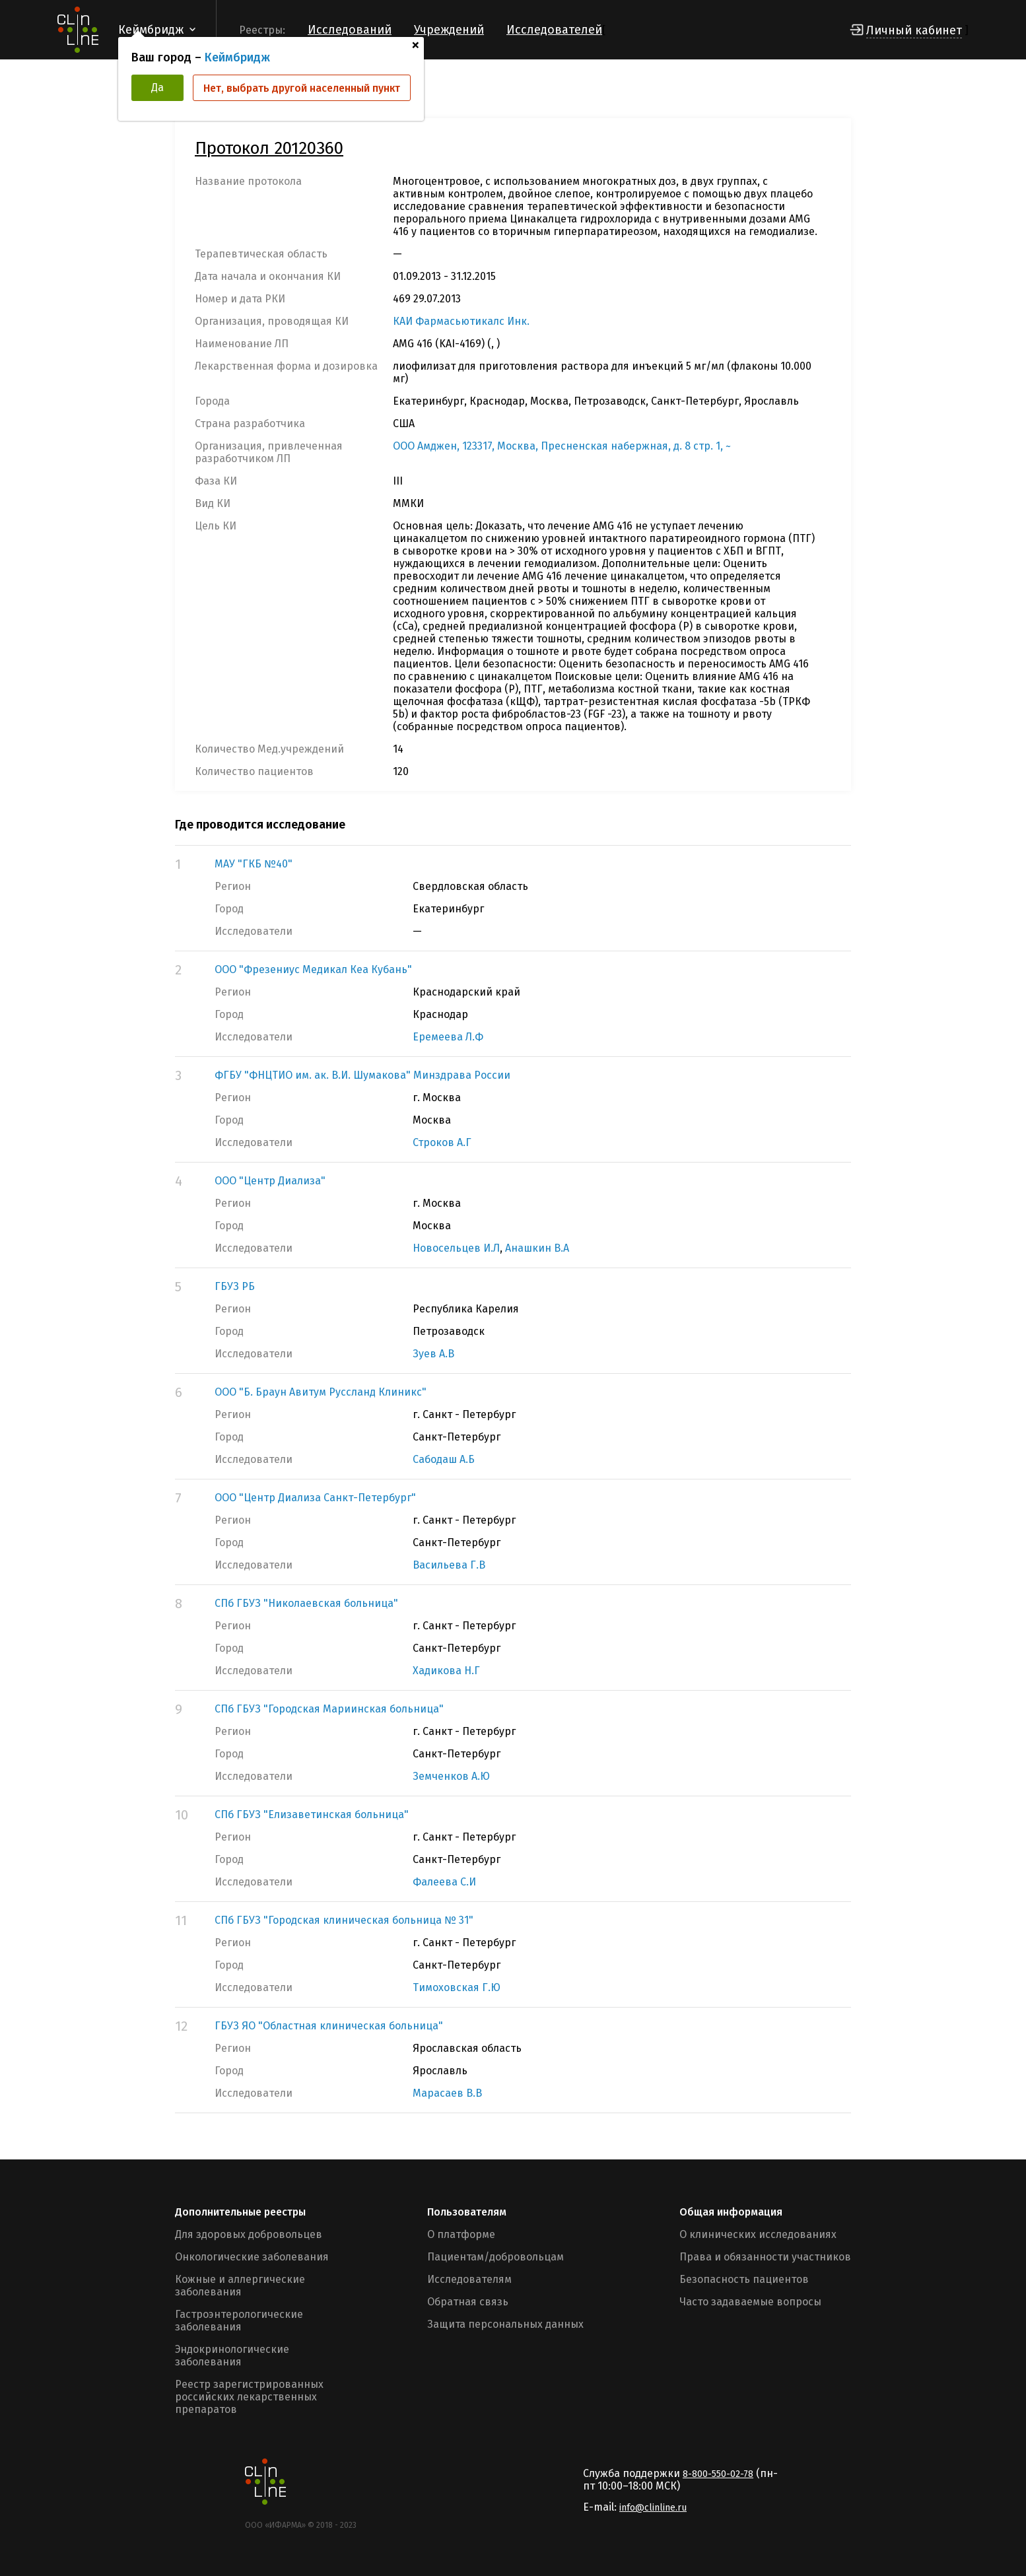 This screenshot has width=1026, height=2576. Describe the element at coordinates (444, 1459) in the screenshot. I see `Сабодаш А.Б` at that location.